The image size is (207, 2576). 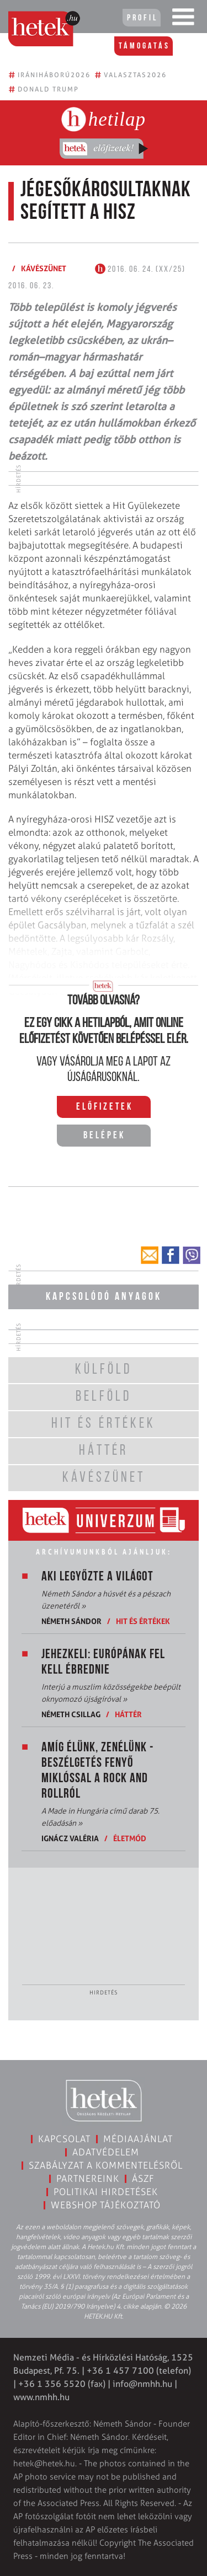 I want to click on Életmód, so click(x=129, y=1838).